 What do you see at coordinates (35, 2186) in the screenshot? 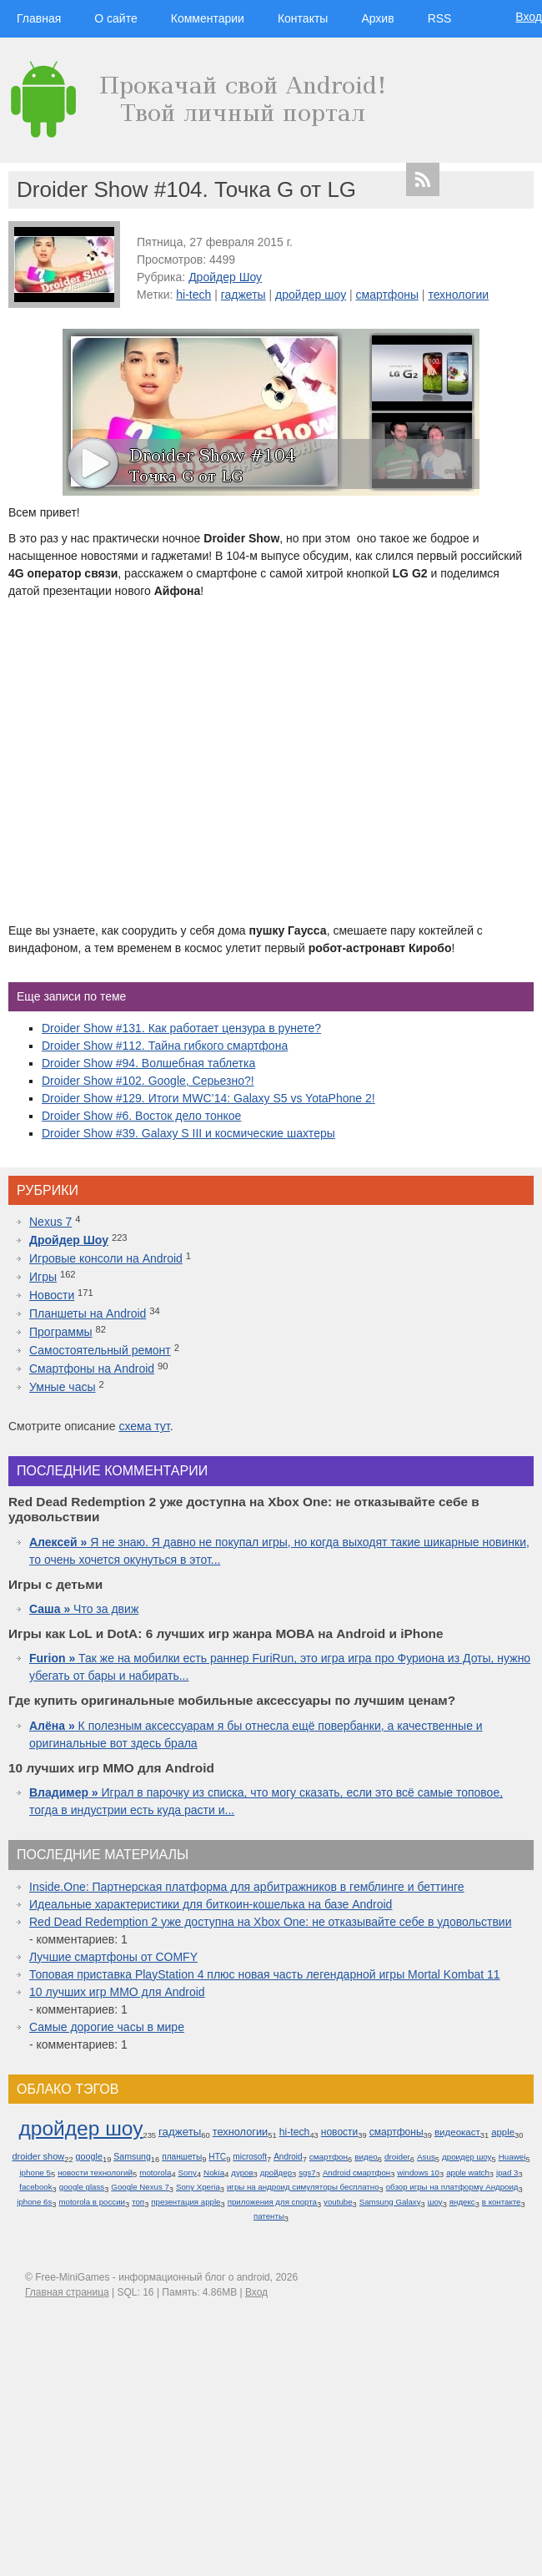
I see `facebook` at bounding box center [35, 2186].